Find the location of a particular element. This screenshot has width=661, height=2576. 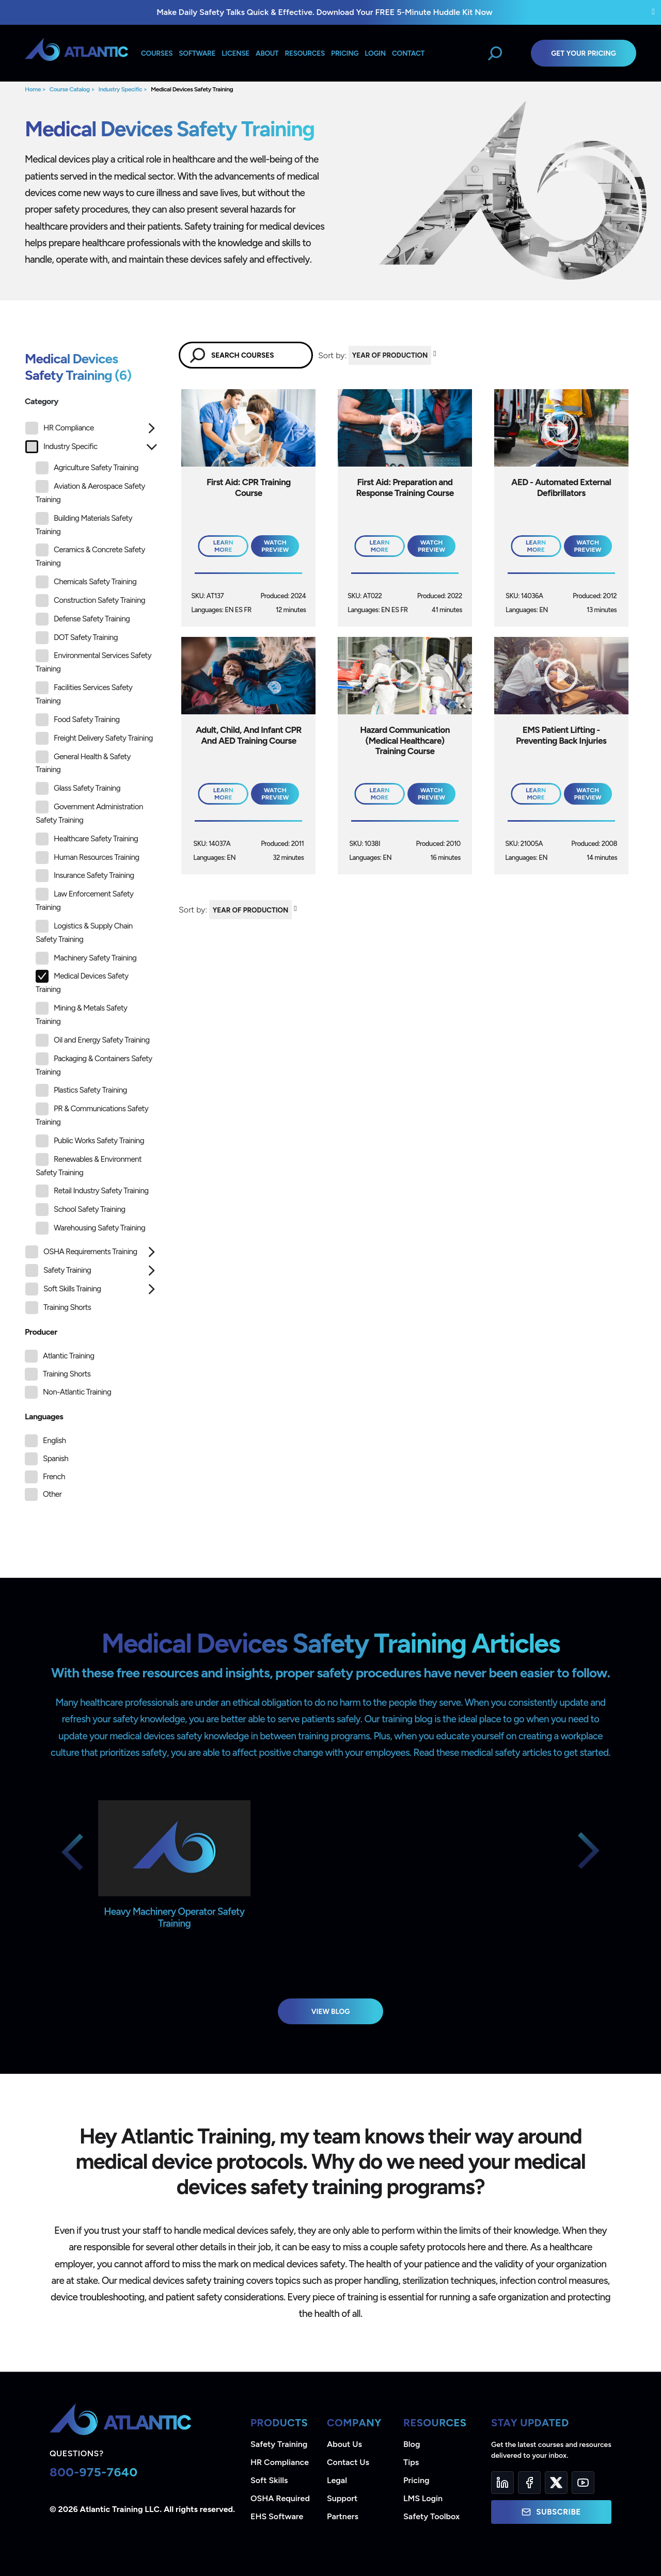

Sort by: is located at coordinates (332, 355).